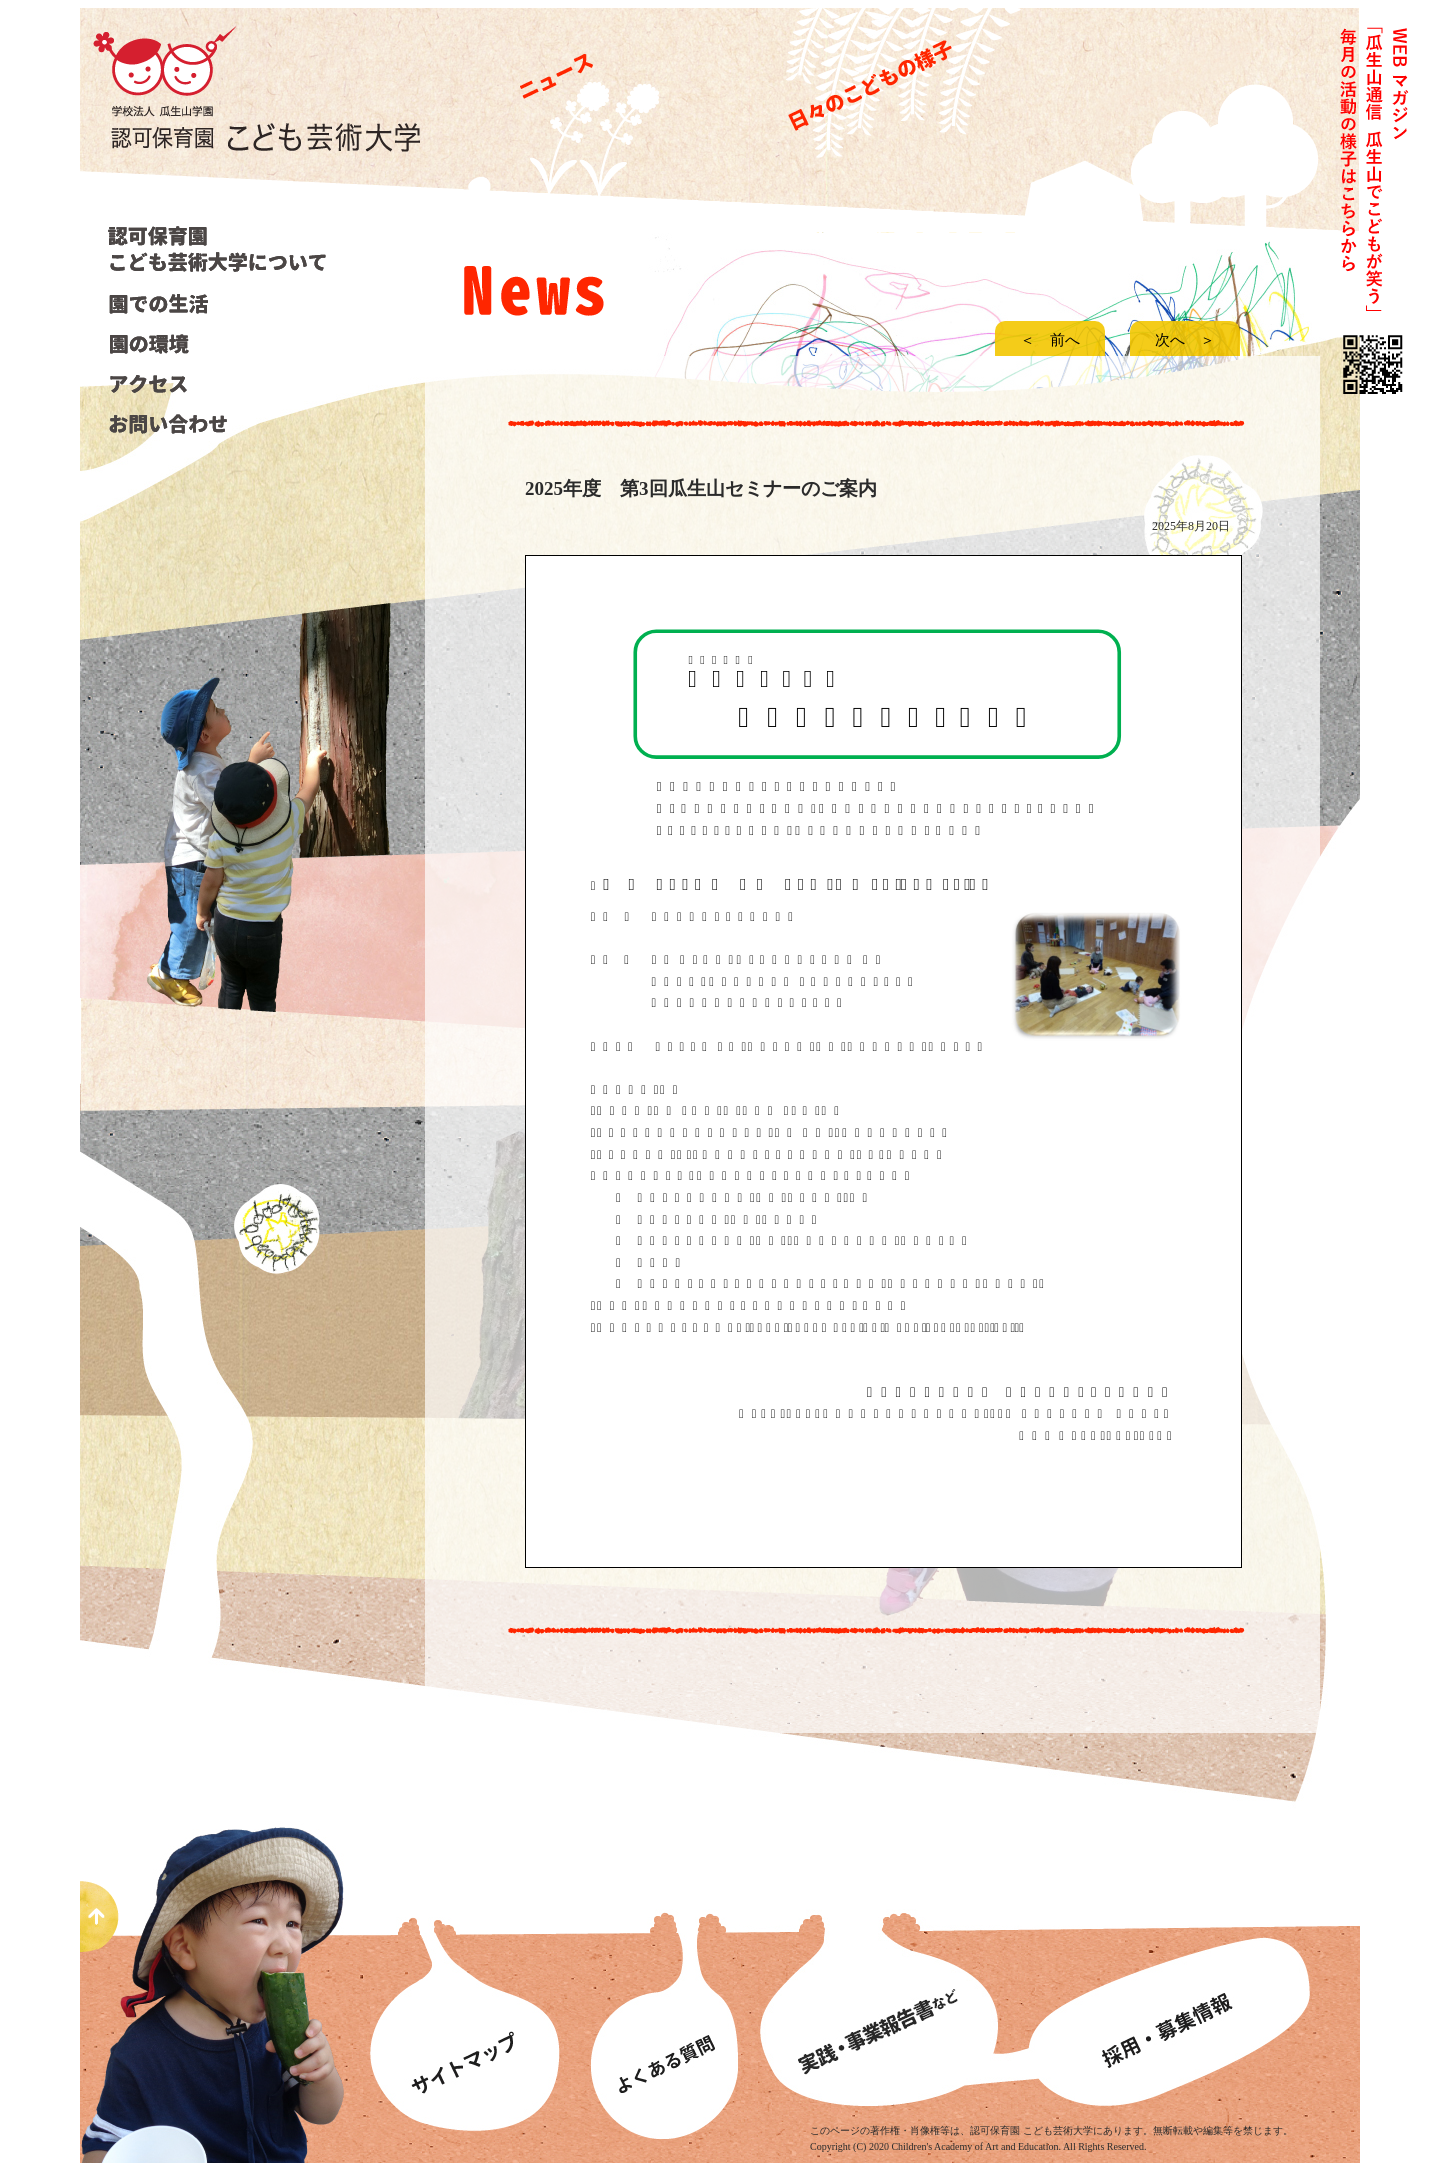  Describe the element at coordinates (221, 248) in the screenshot. I see `こども芸術大学について` at that location.